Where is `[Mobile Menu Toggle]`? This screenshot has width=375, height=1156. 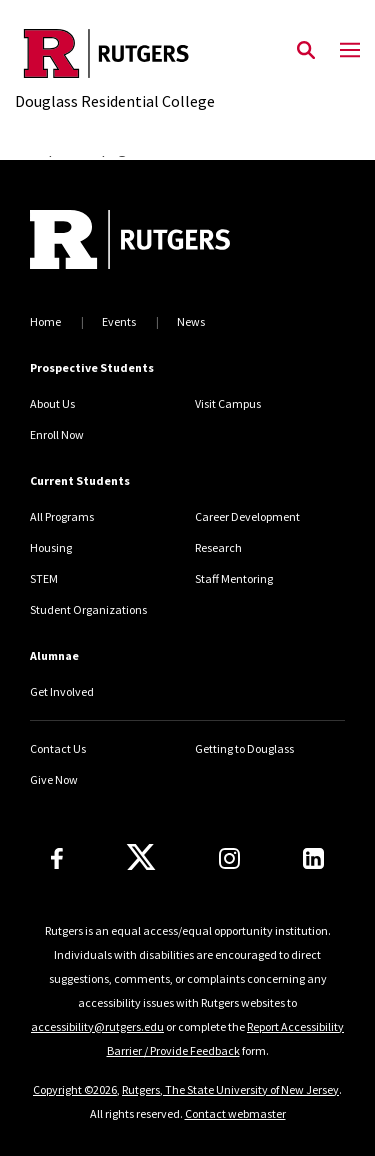
[Mobile Menu Toggle] is located at coordinates (350, 51).